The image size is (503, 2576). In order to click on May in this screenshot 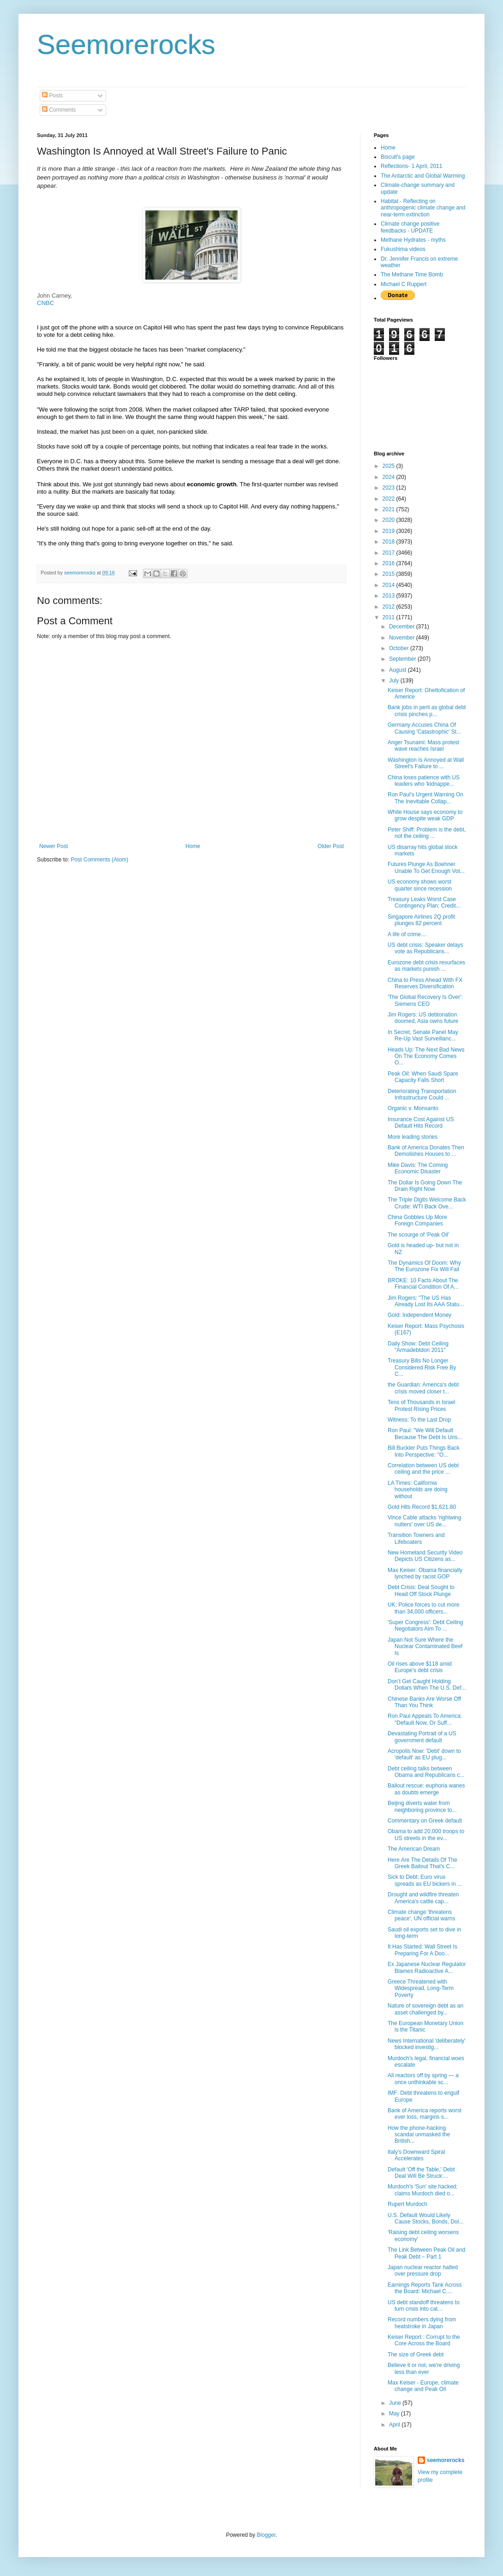, I will do `click(395, 2413)`.